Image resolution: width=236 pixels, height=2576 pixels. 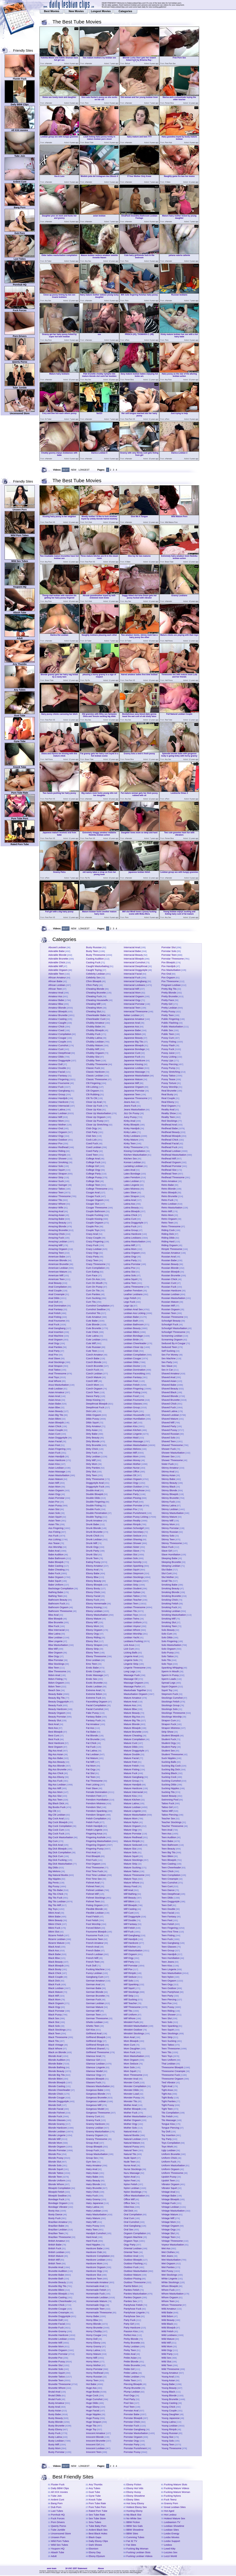 I want to click on Vintage Fuck, so click(x=168, y=2203).